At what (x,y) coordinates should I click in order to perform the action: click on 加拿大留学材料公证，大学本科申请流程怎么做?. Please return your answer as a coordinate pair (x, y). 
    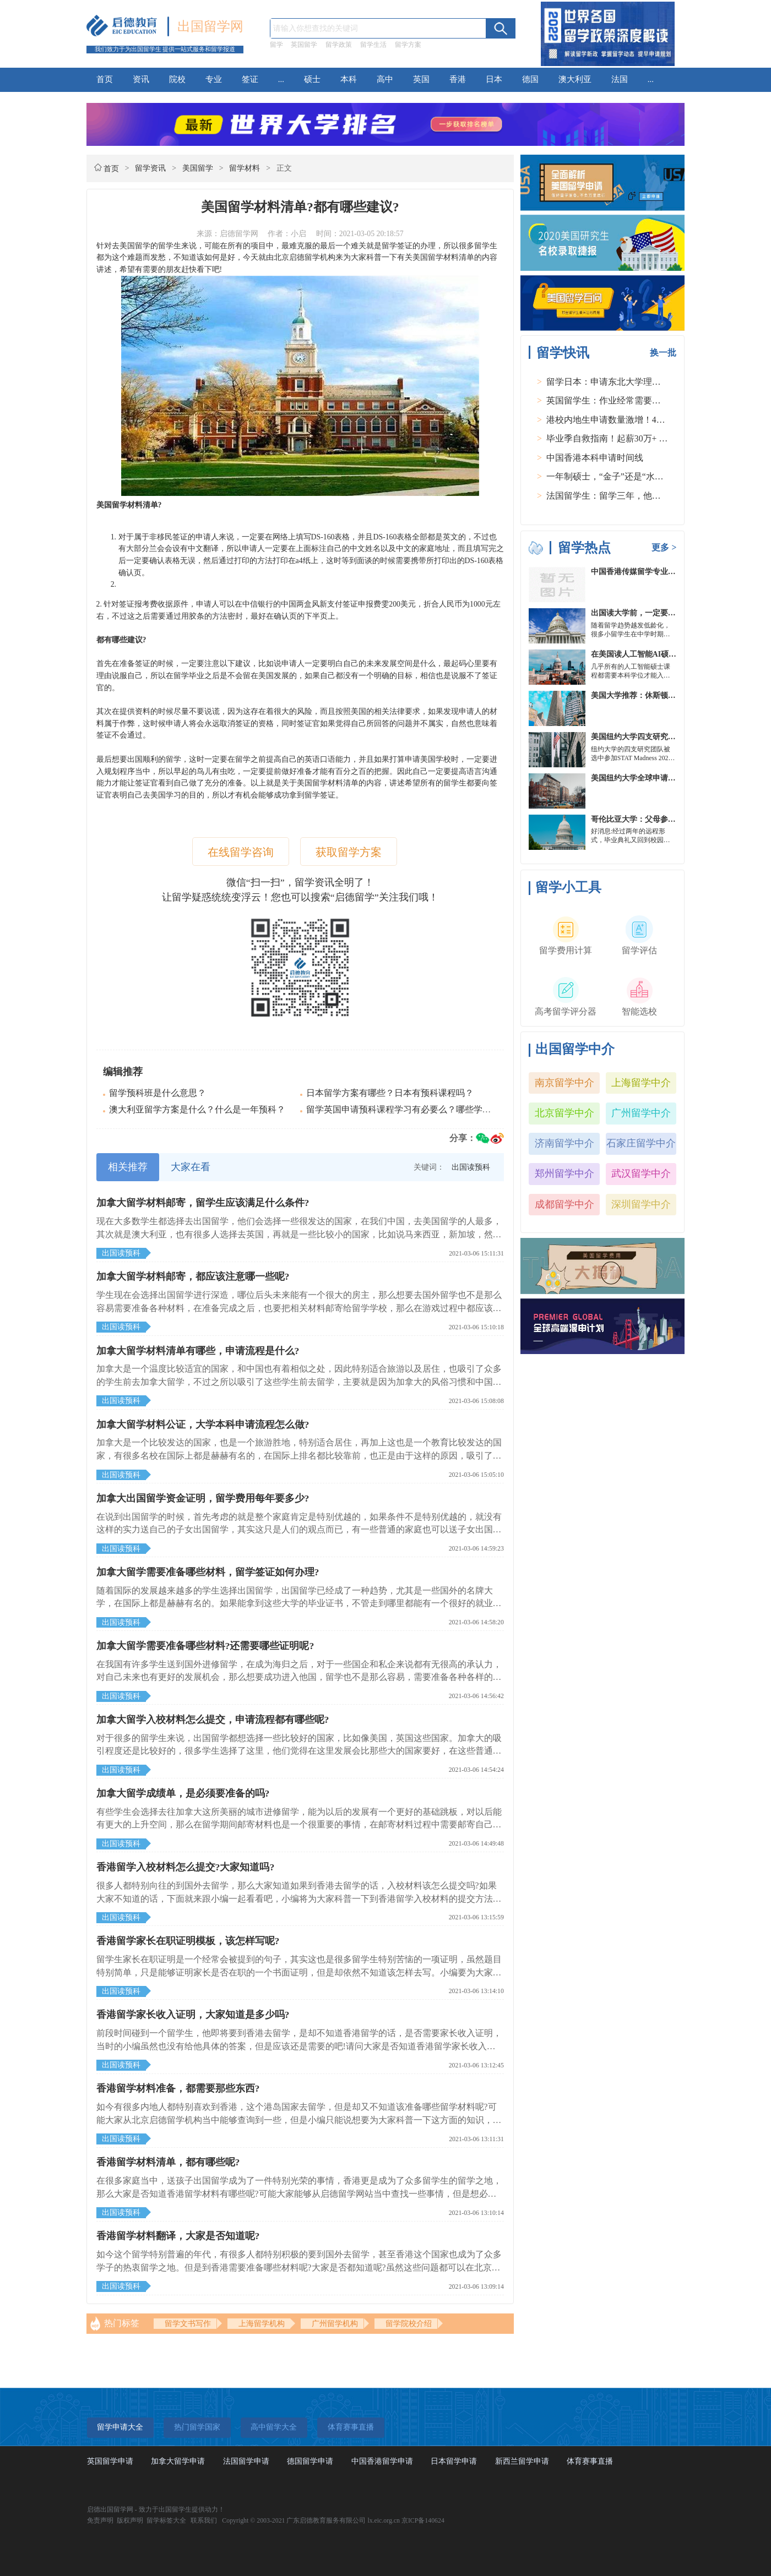
    Looking at the image, I should click on (203, 1424).